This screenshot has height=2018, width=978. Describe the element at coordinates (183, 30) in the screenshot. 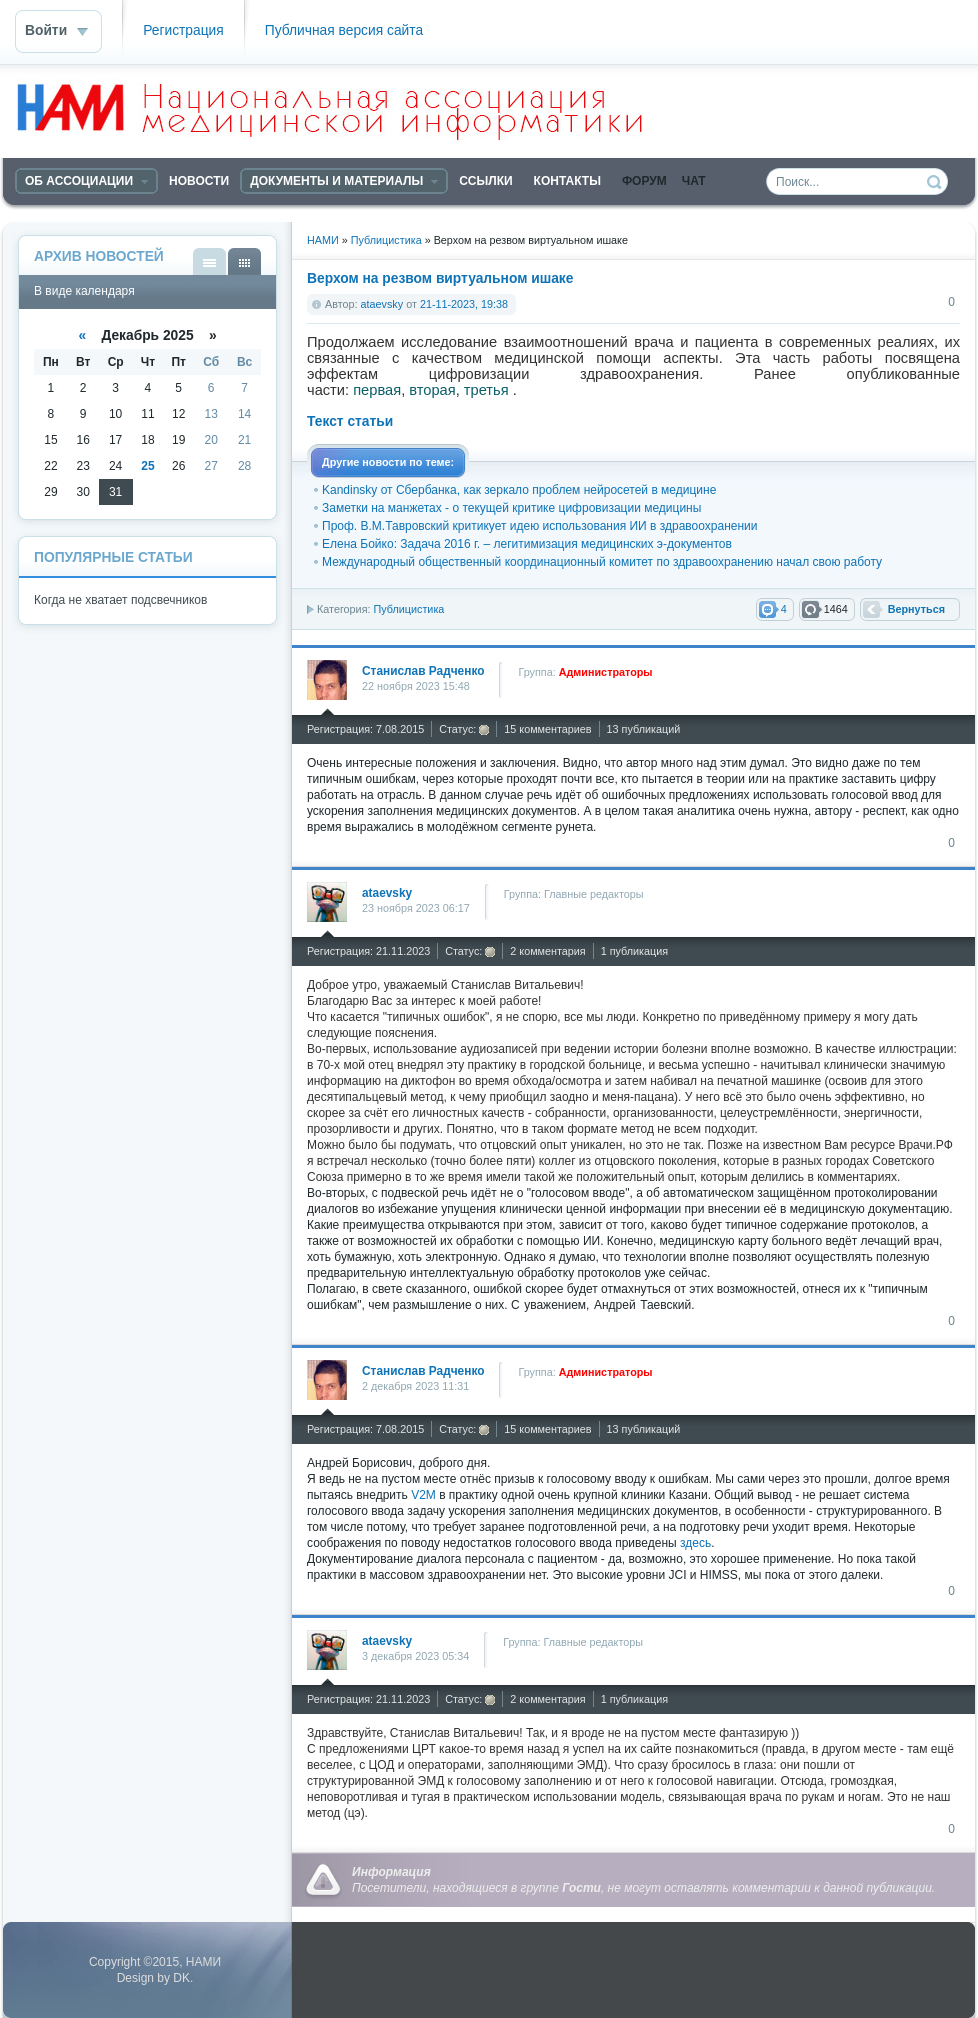

I see `Регистрация` at that location.